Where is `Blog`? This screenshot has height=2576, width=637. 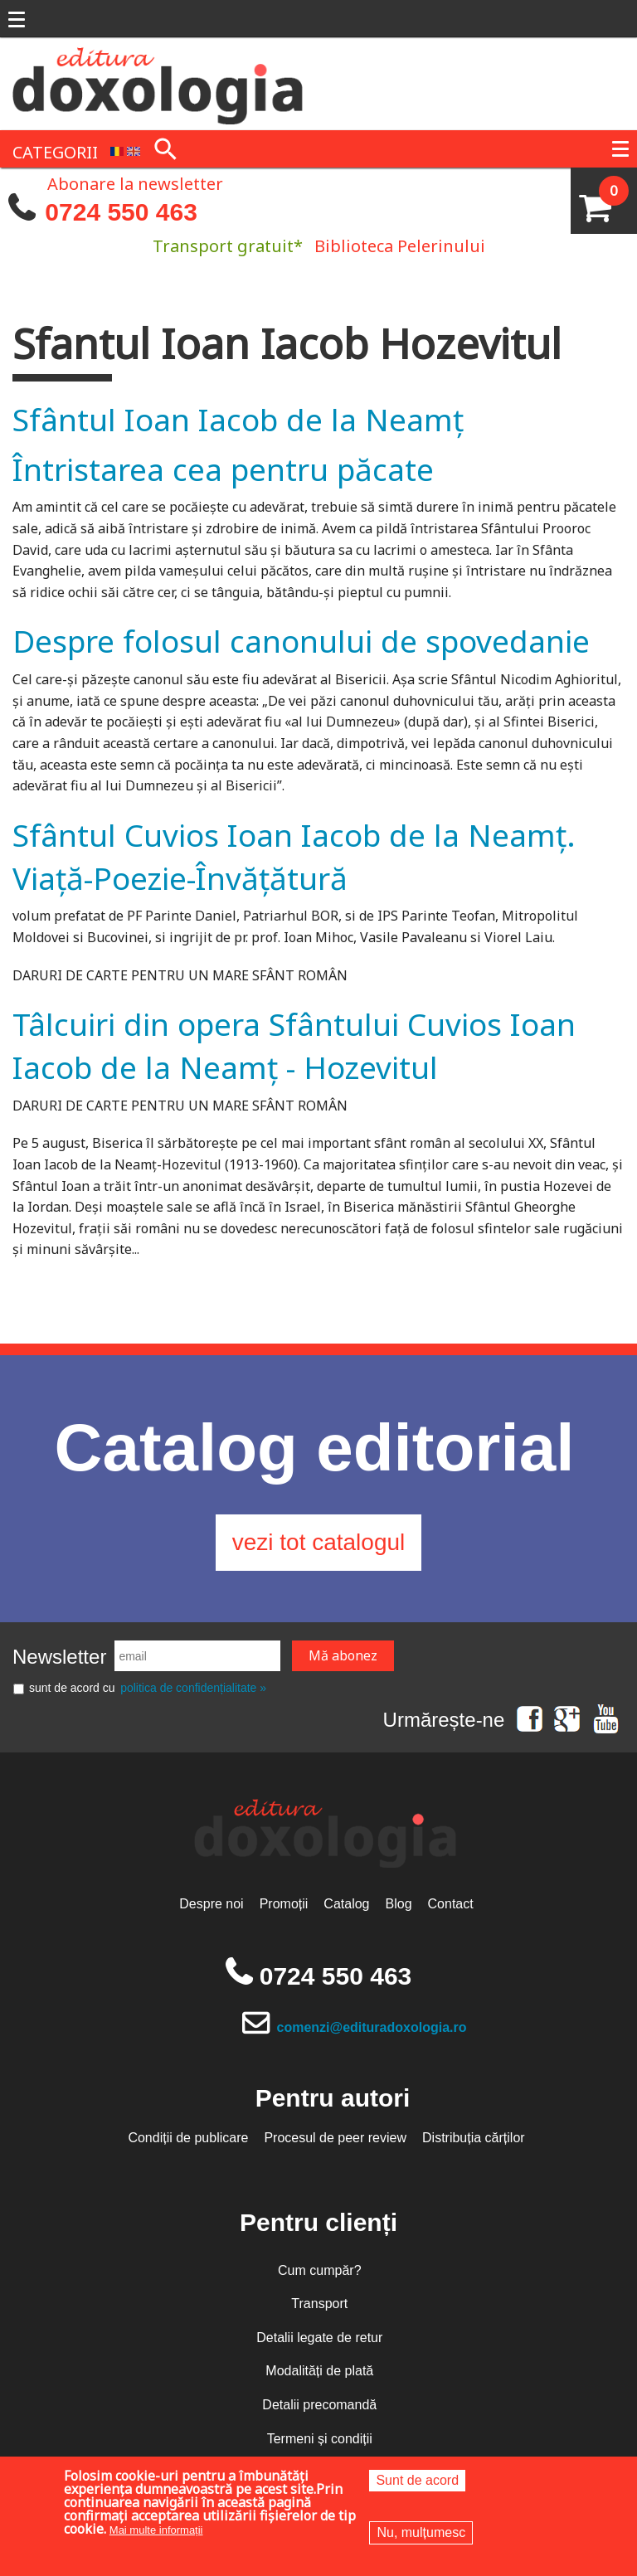
Blog is located at coordinates (399, 1904).